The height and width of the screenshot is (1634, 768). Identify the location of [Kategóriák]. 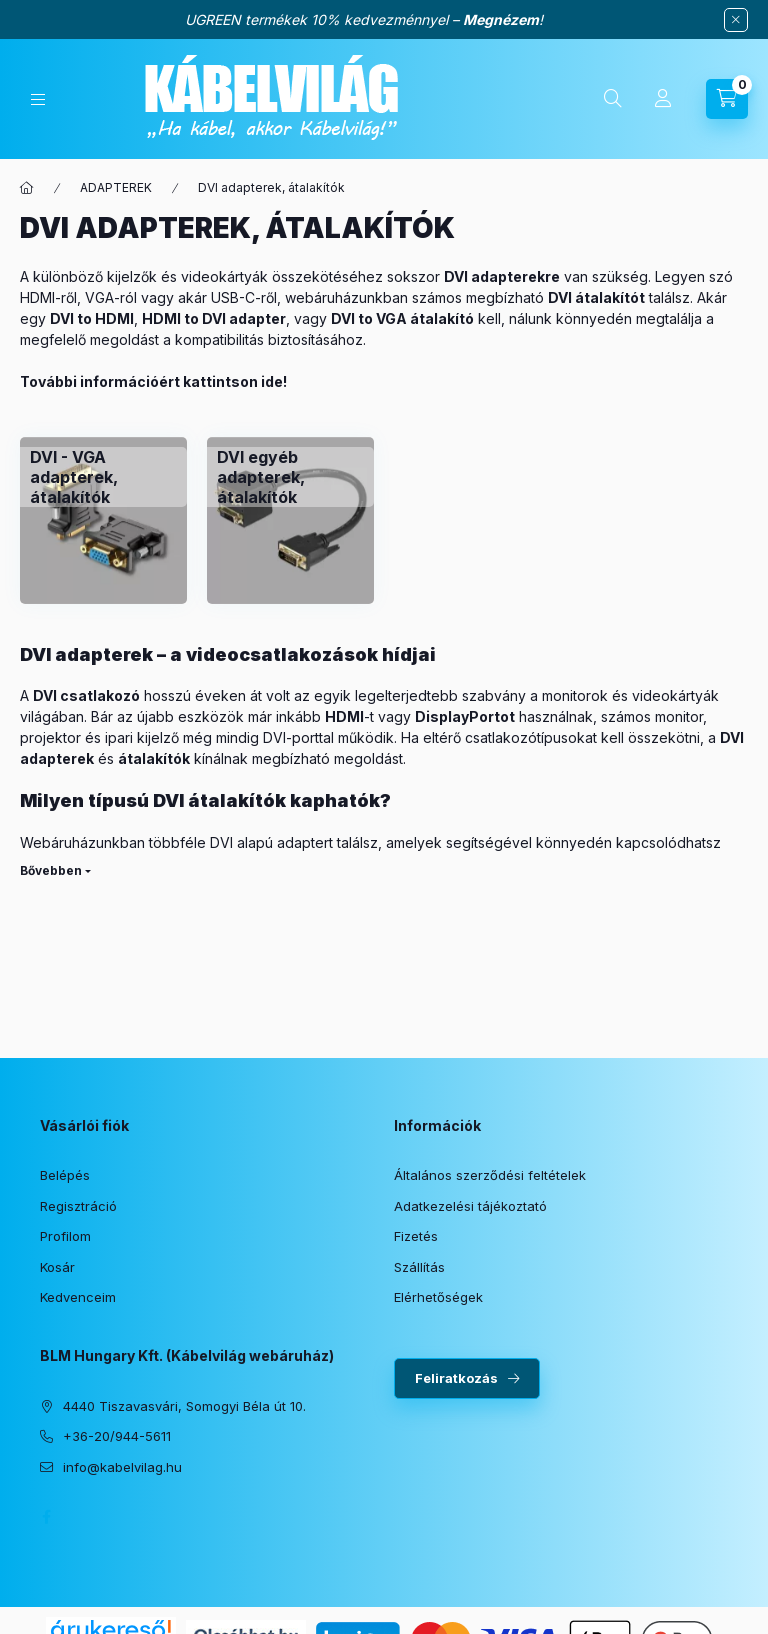
(38, 99).